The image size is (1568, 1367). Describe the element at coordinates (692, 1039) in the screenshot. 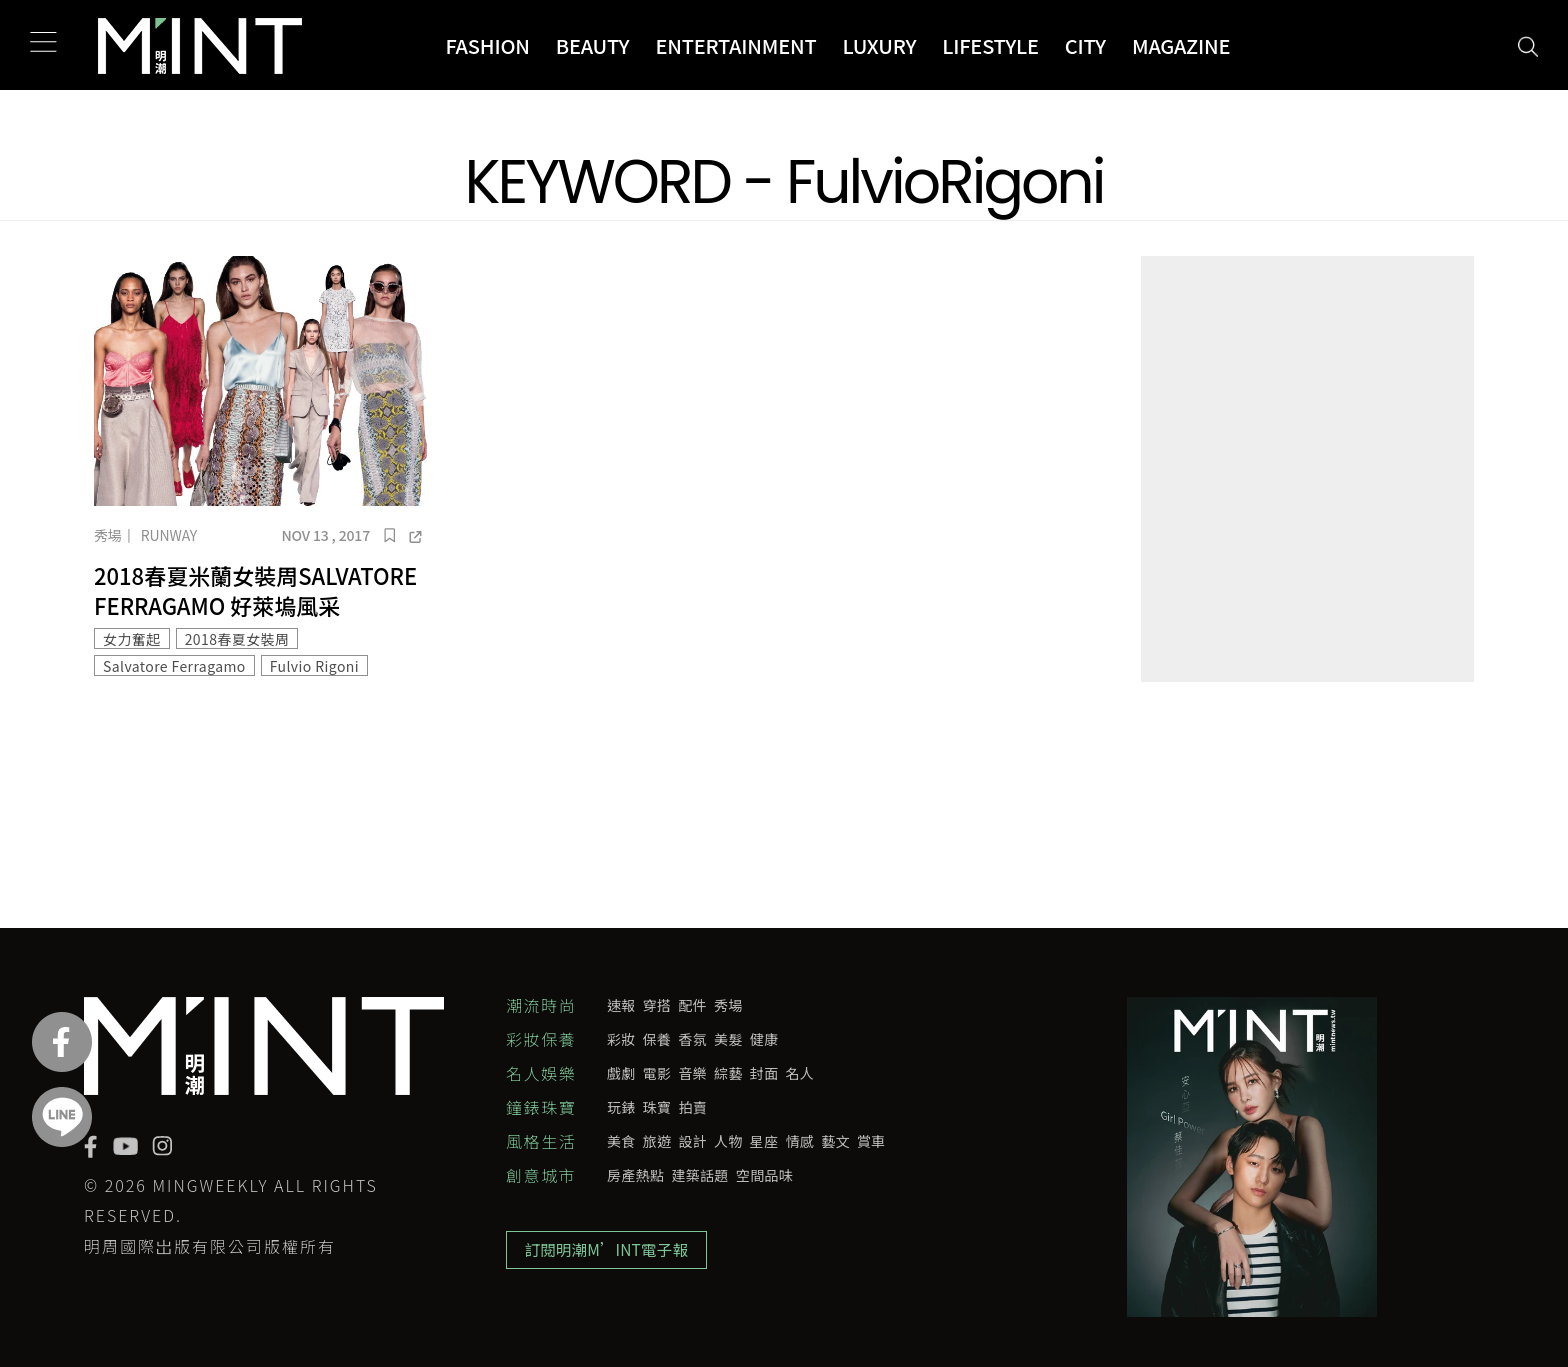

I see `香氛` at that location.